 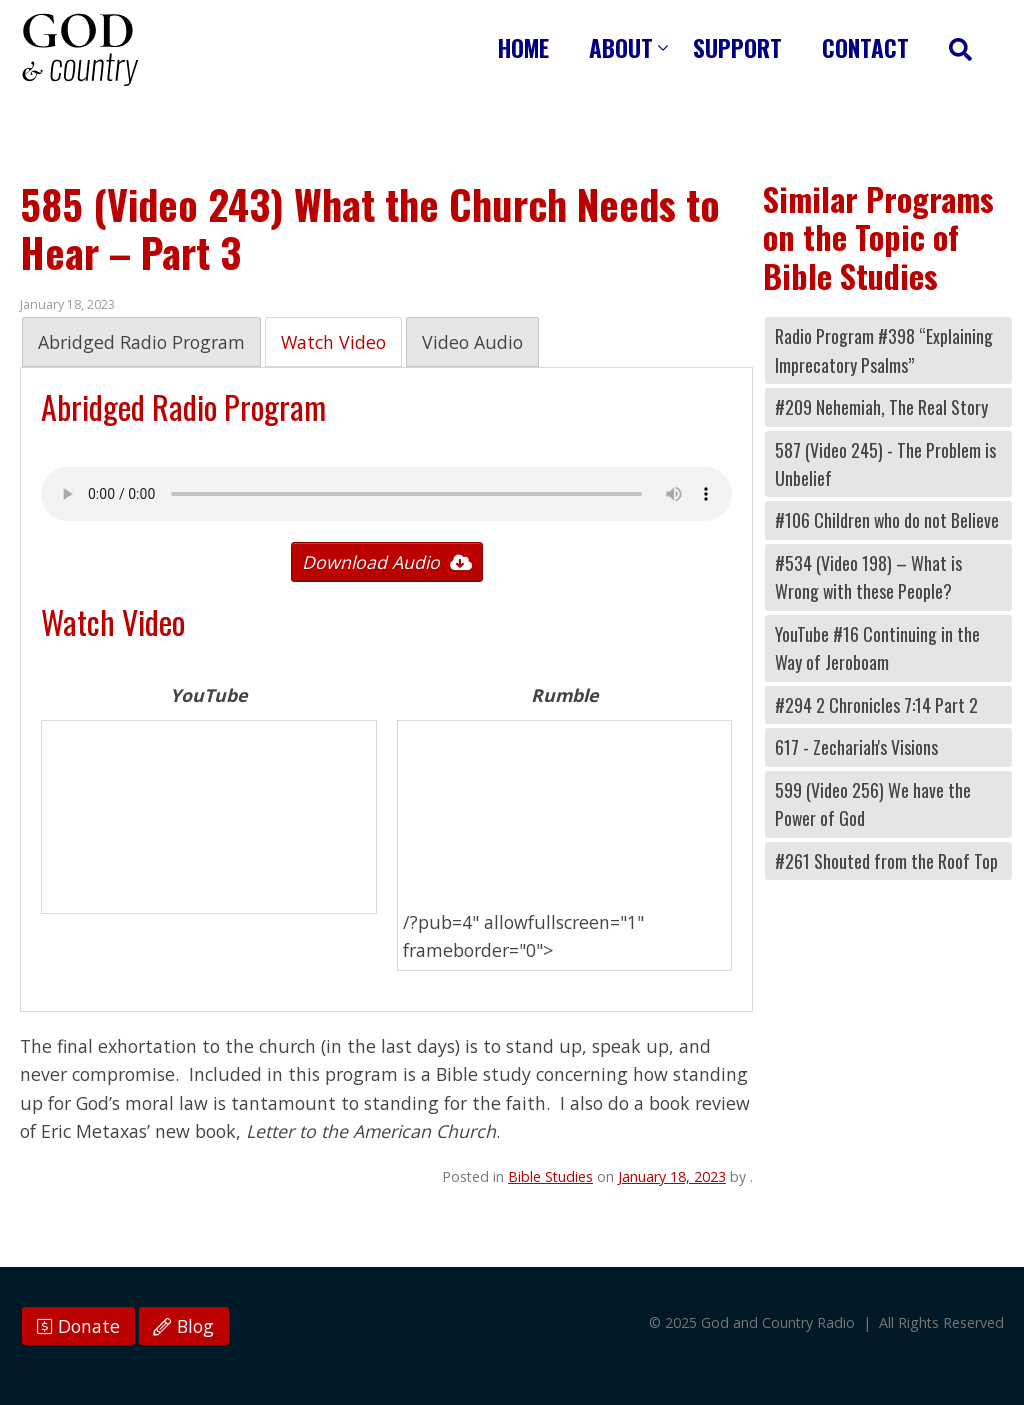 I want to click on #106 Children who do not Believe, so click(x=887, y=520).